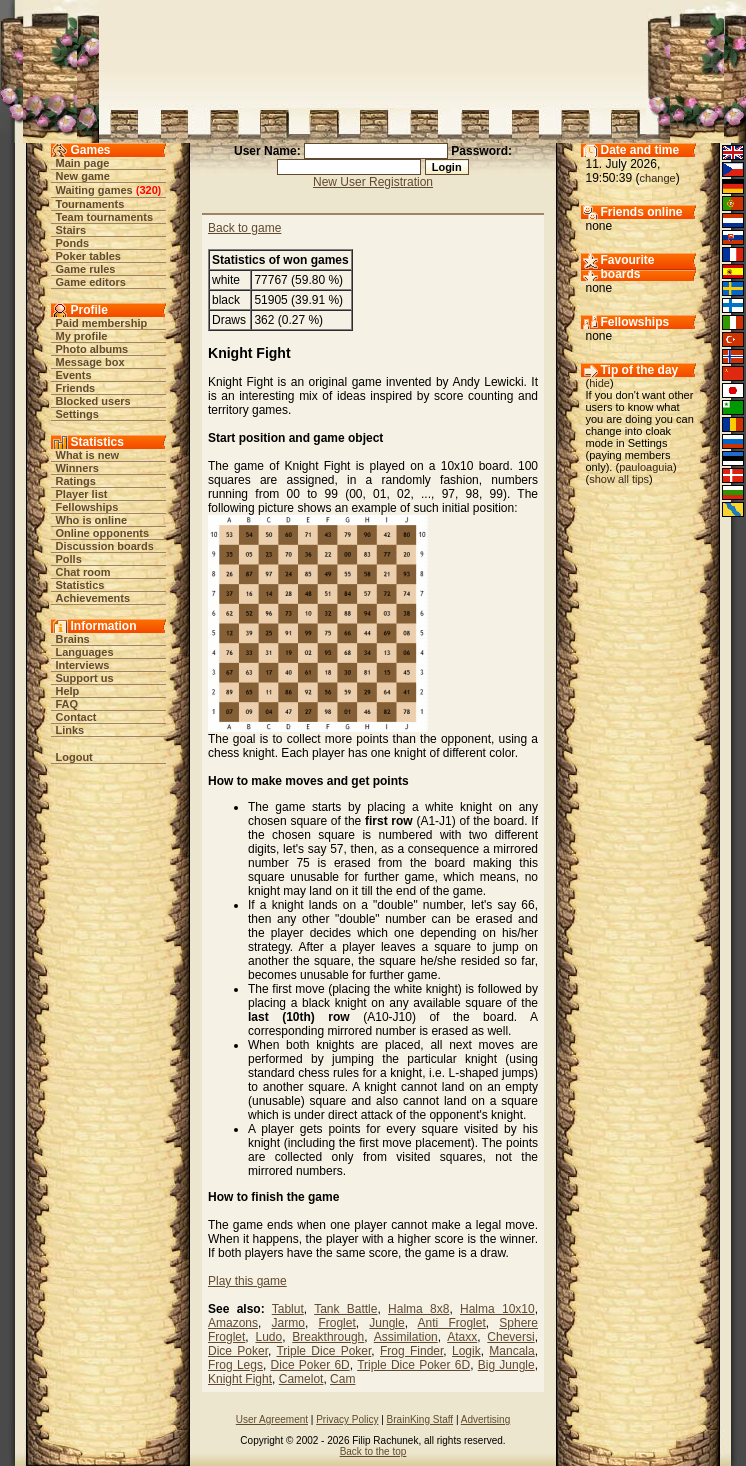 The image size is (746, 1466). What do you see at coordinates (288, 1323) in the screenshot?
I see `Jarmo` at bounding box center [288, 1323].